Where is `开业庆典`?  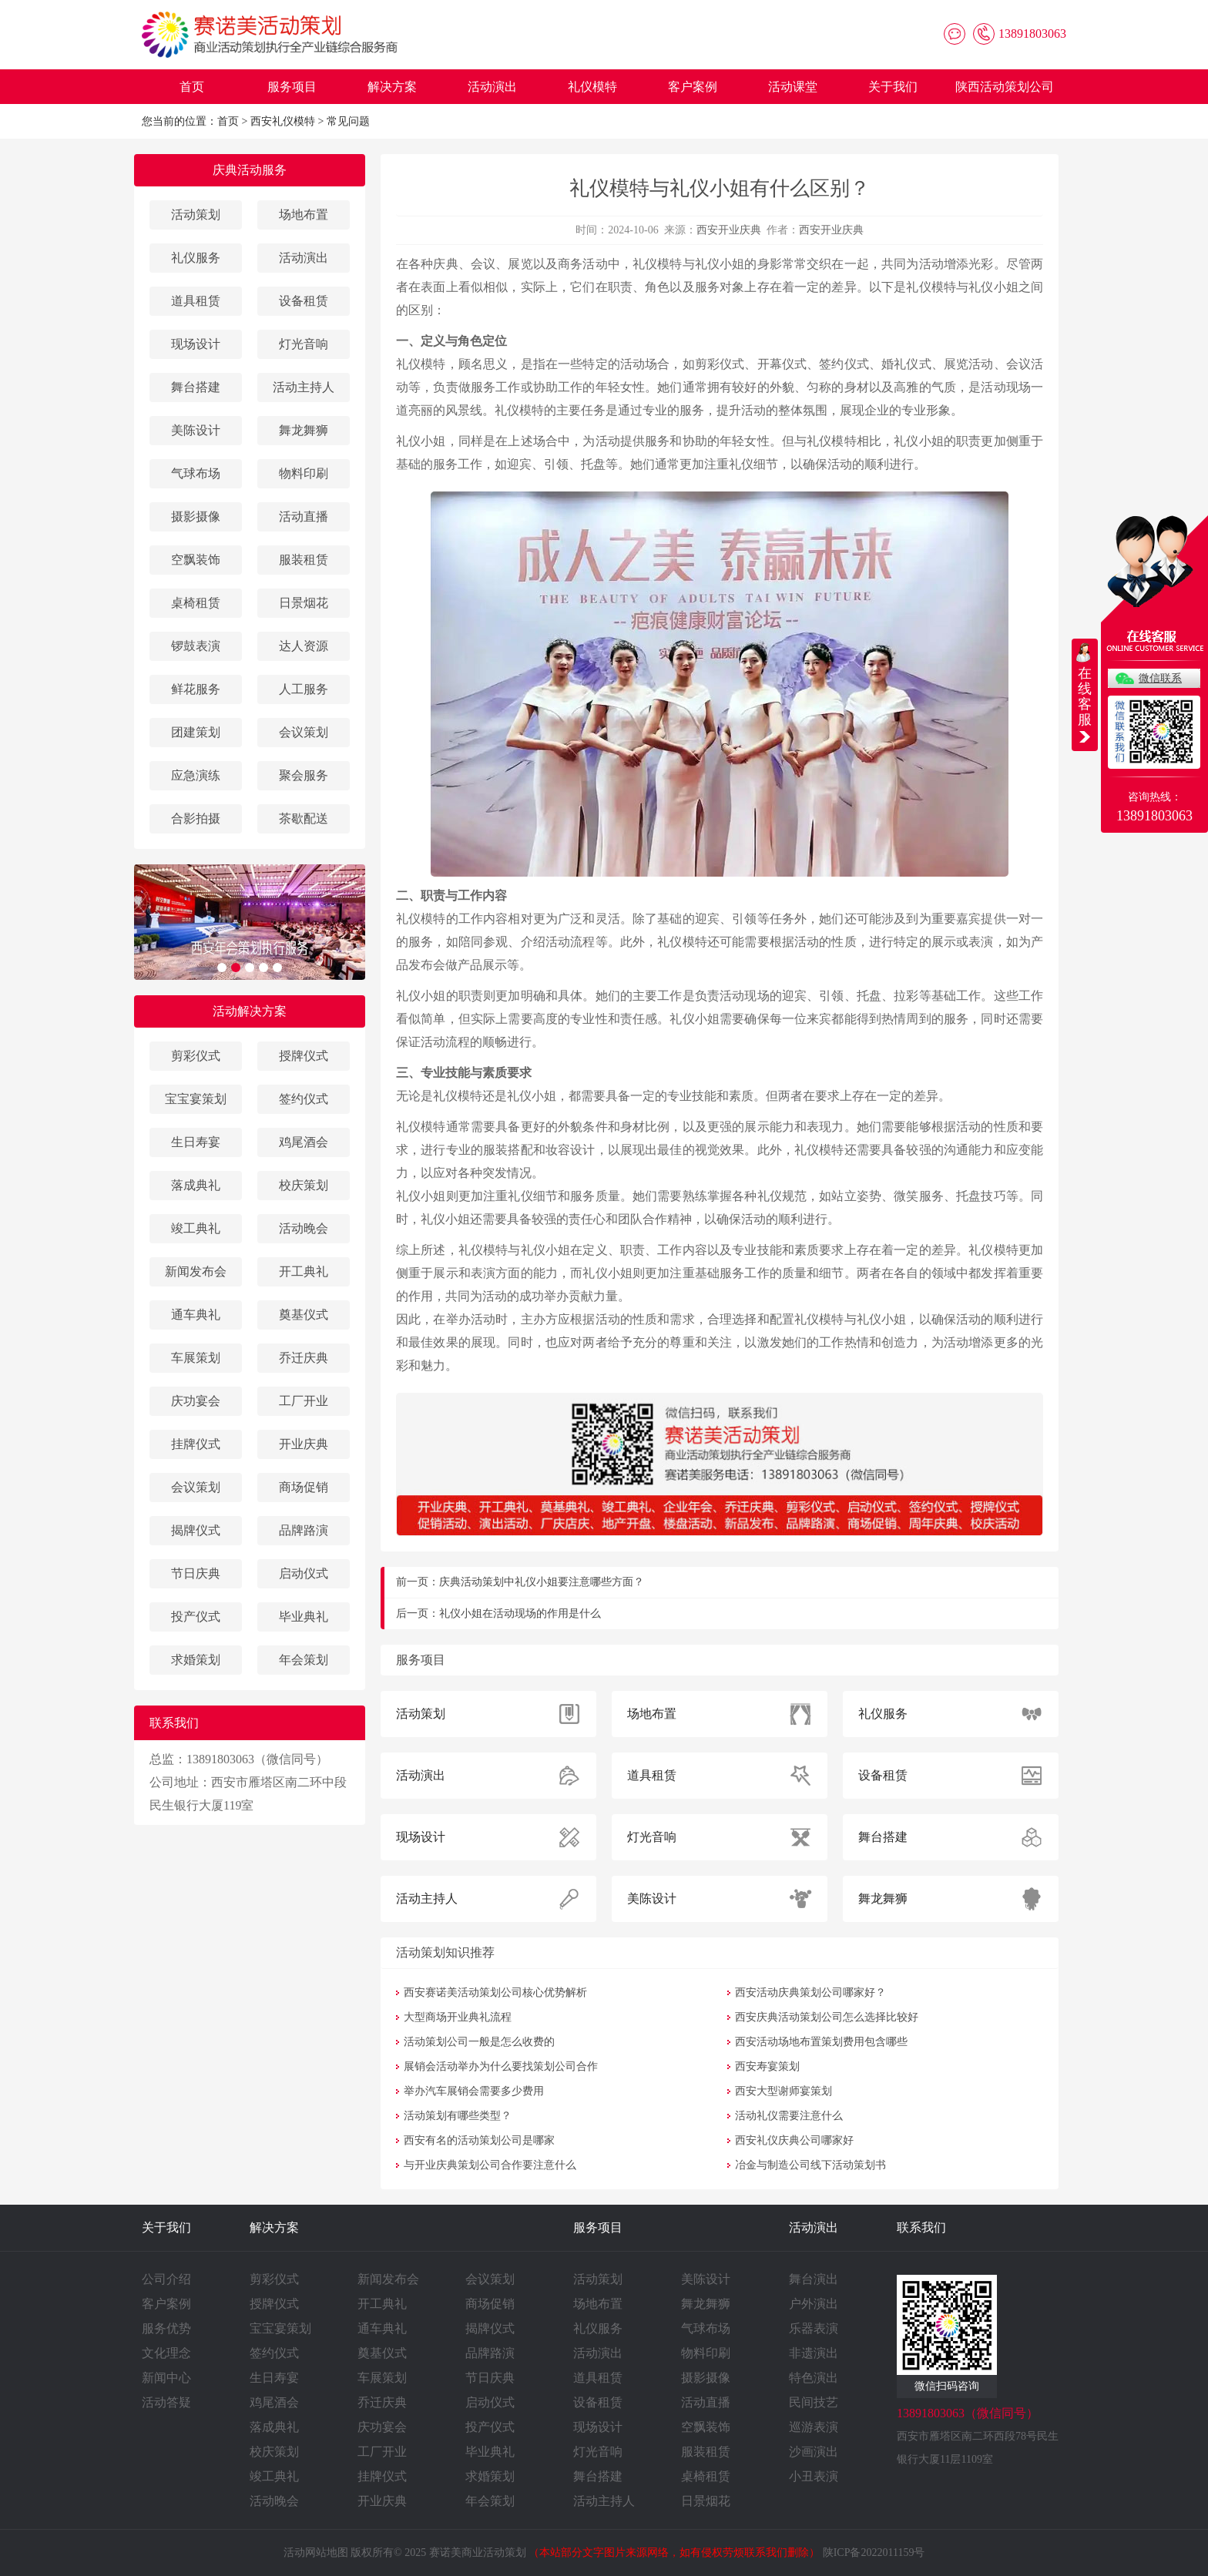 开业庆典 is located at coordinates (303, 1444).